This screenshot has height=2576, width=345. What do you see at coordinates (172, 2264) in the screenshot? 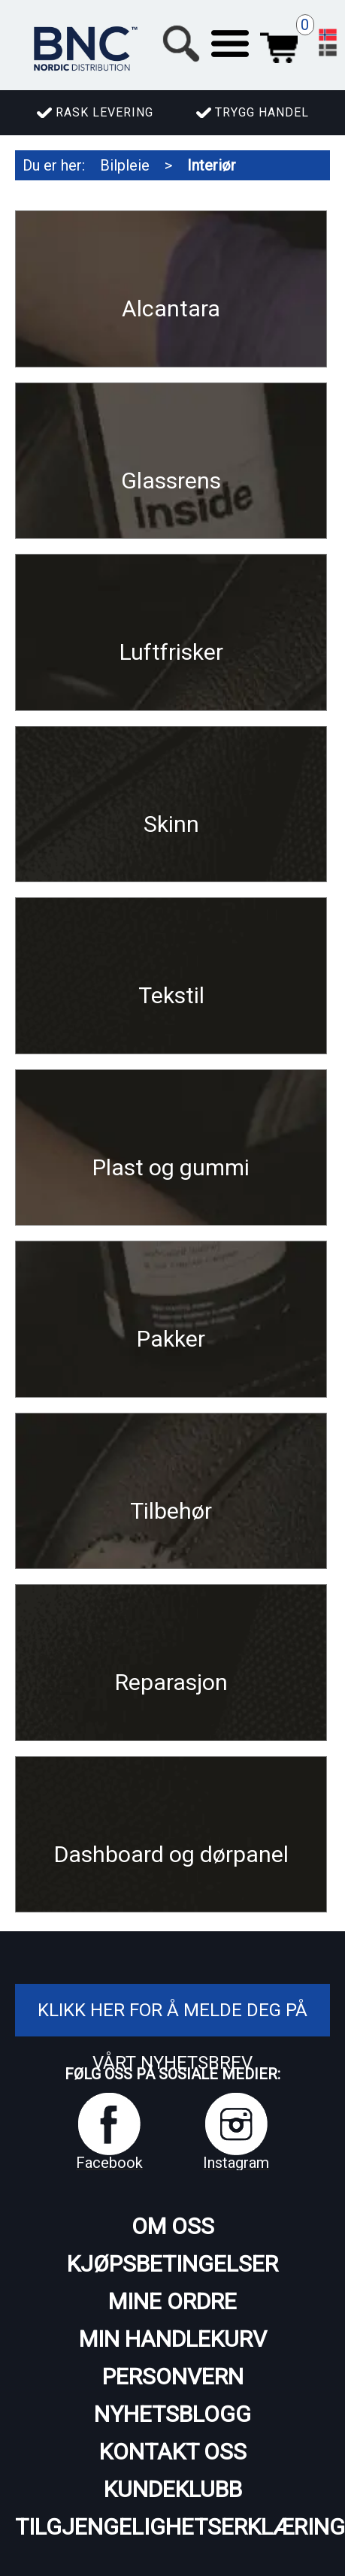
I see `Kjøpsbetingelser` at bounding box center [172, 2264].